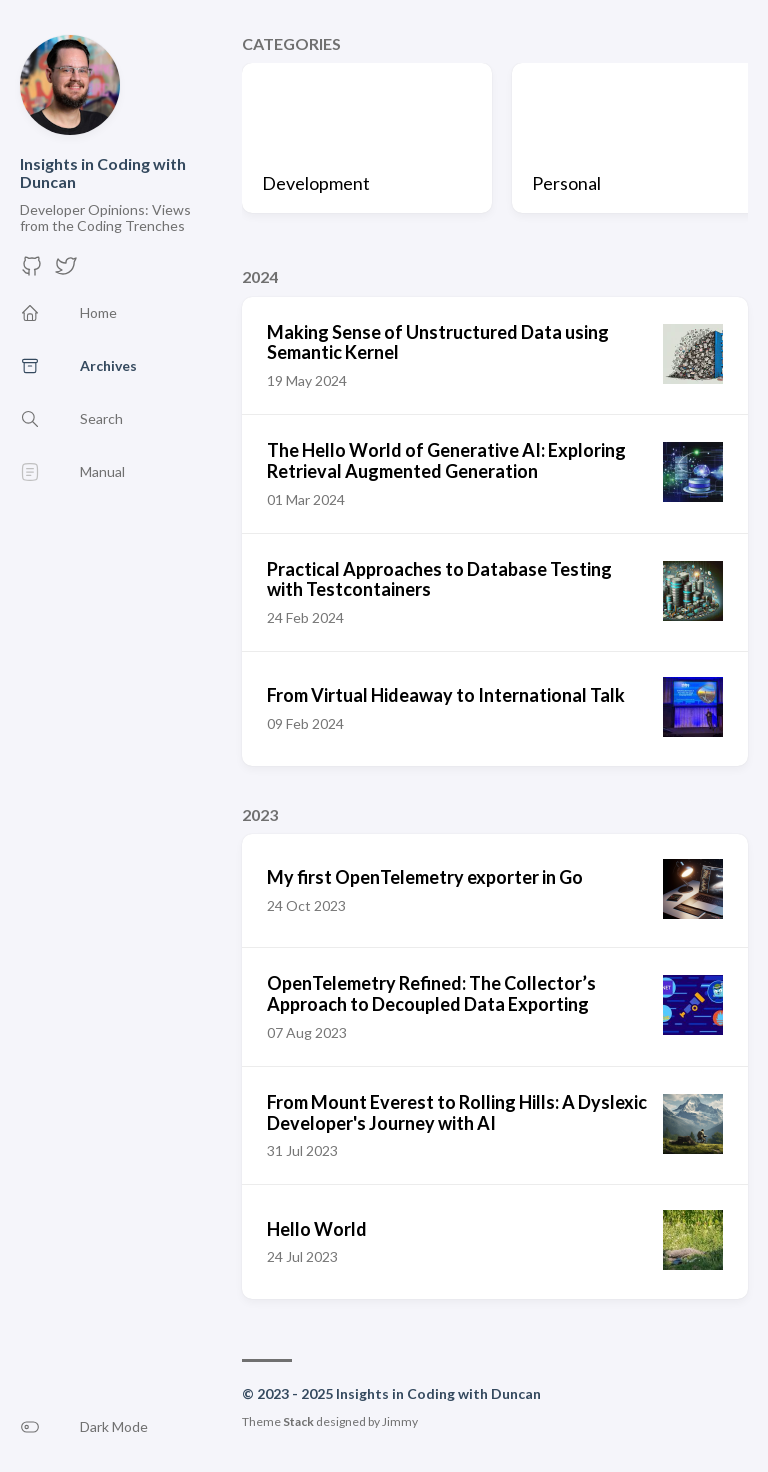 The image size is (768, 1472). What do you see at coordinates (260, 814) in the screenshot?
I see `2023` at bounding box center [260, 814].